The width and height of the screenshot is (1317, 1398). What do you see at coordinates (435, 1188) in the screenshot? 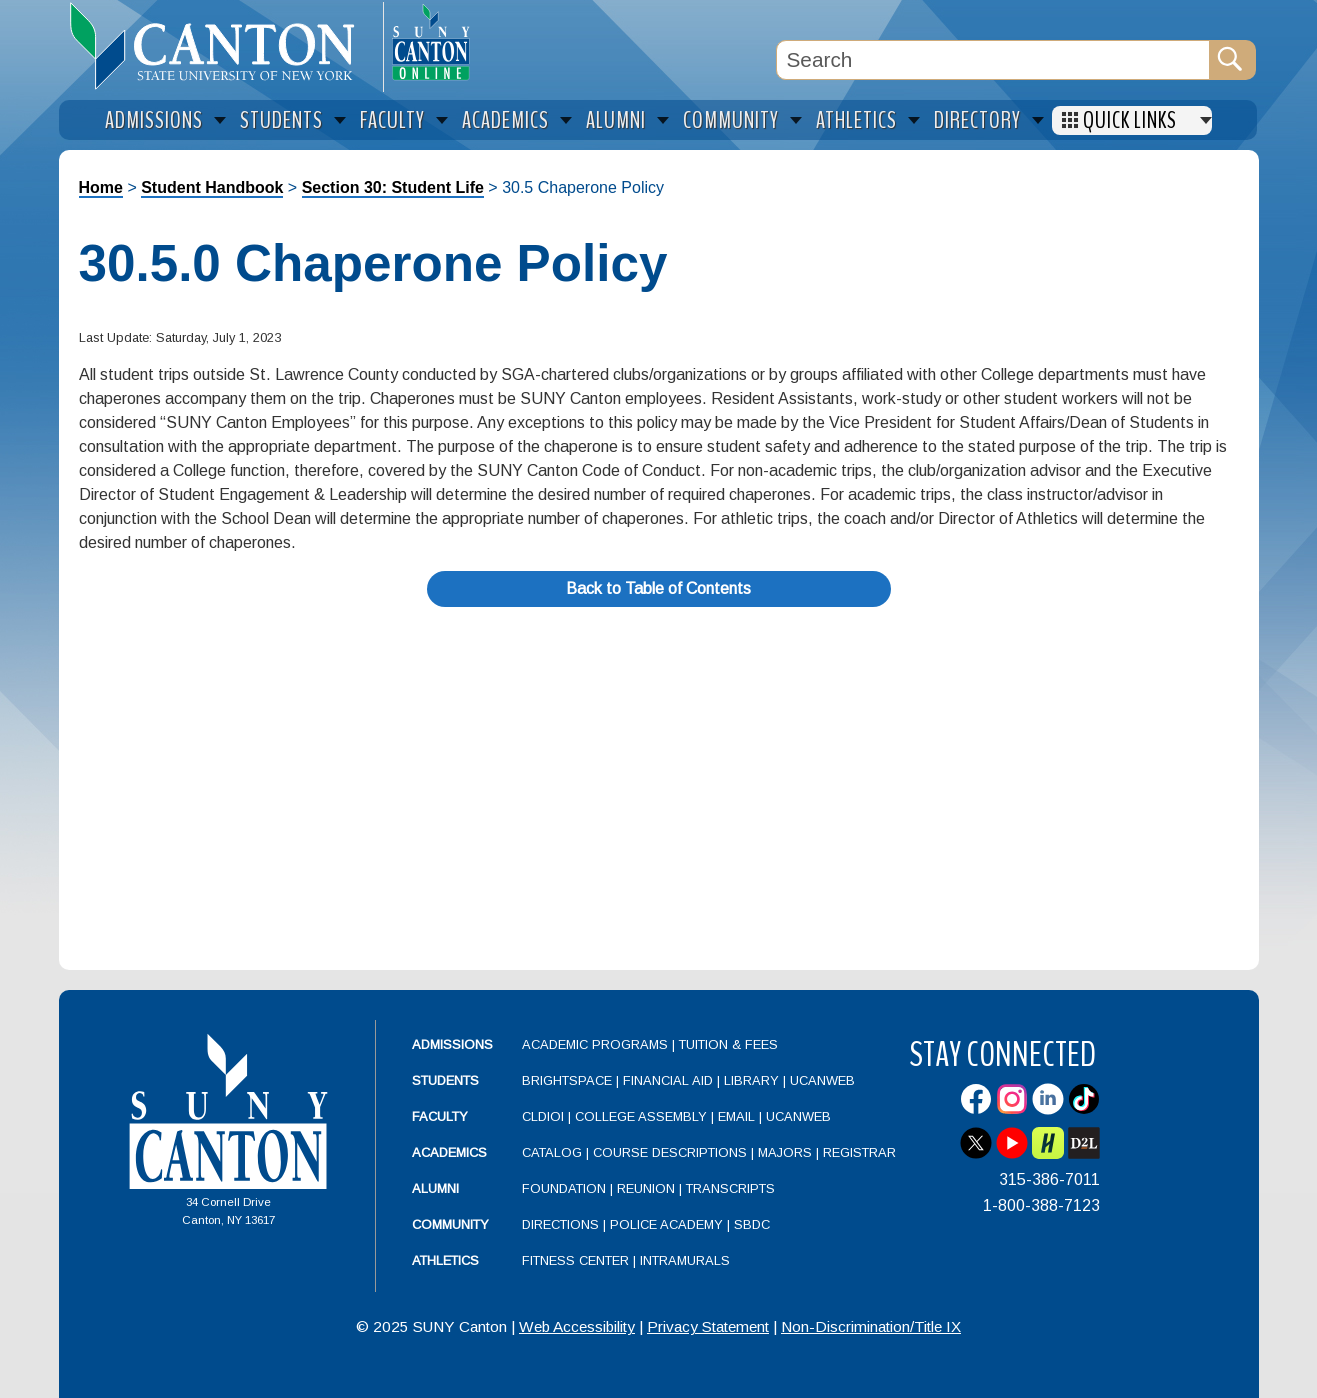
I see `Alumni` at bounding box center [435, 1188].